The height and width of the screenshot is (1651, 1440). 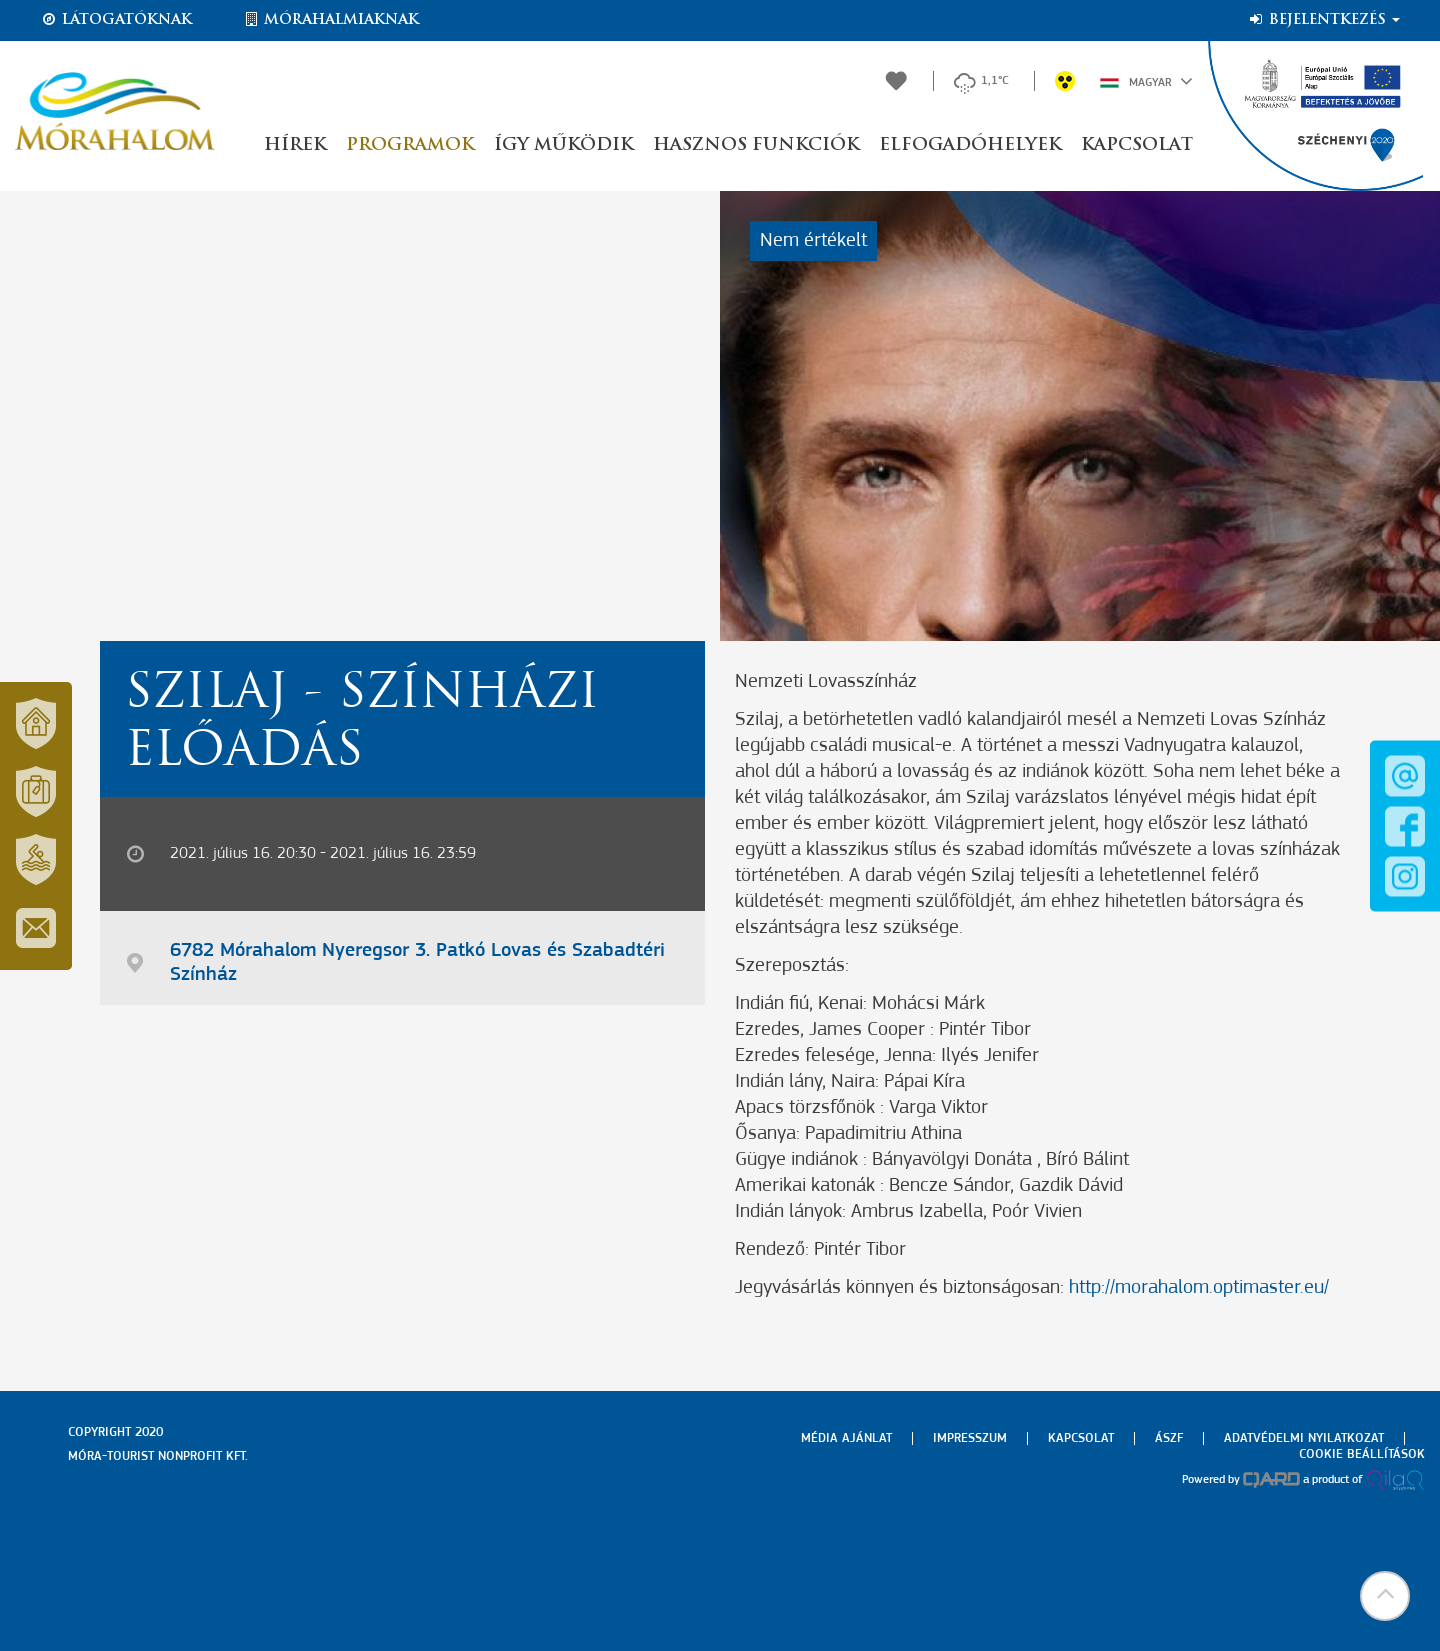 I want to click on Adatvédelmi nyilatkozat [menuitem], so click(x=1304, y=1438).